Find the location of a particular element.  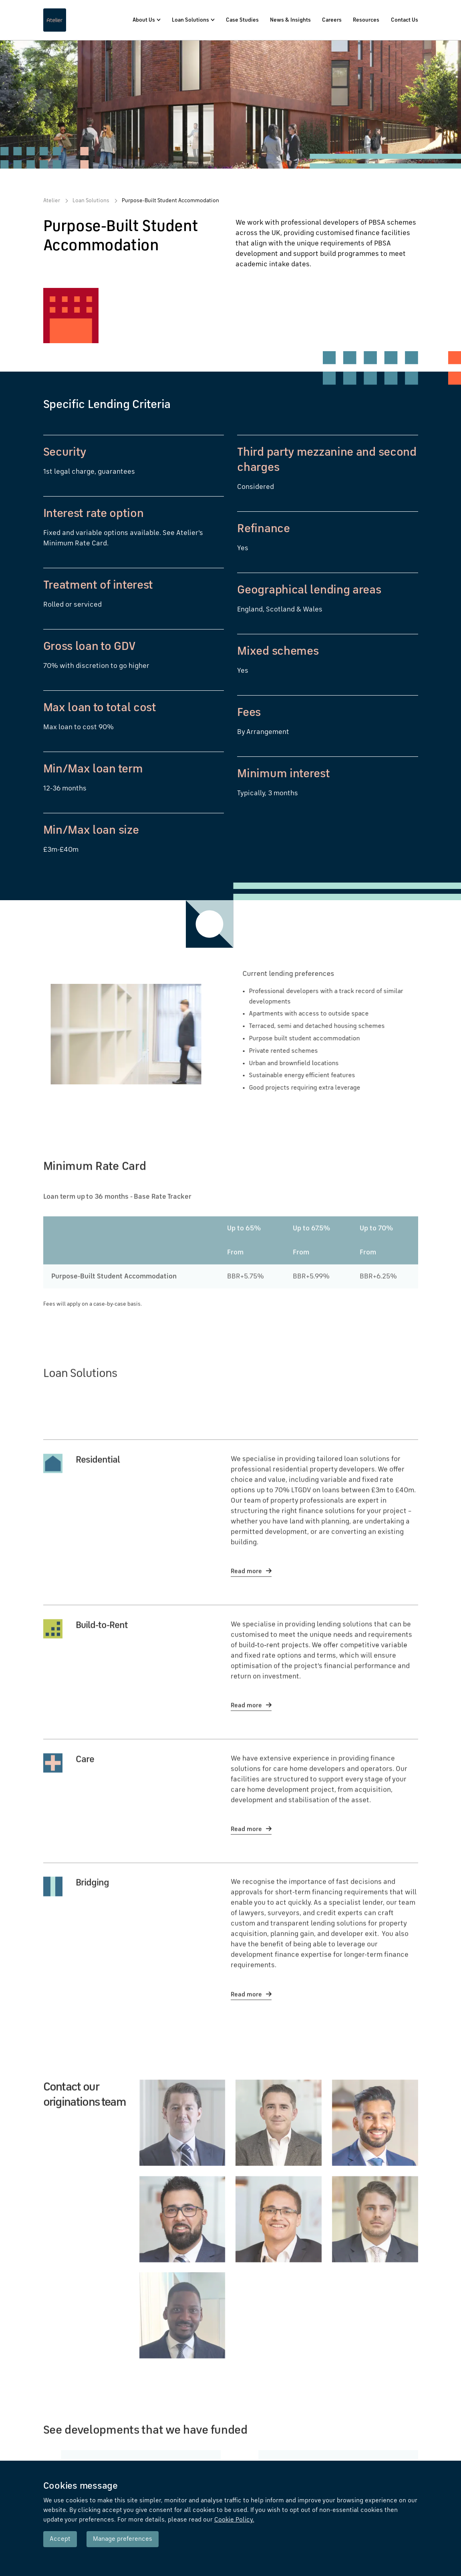

Cookie Policy is located at coordinates (234, 2520).